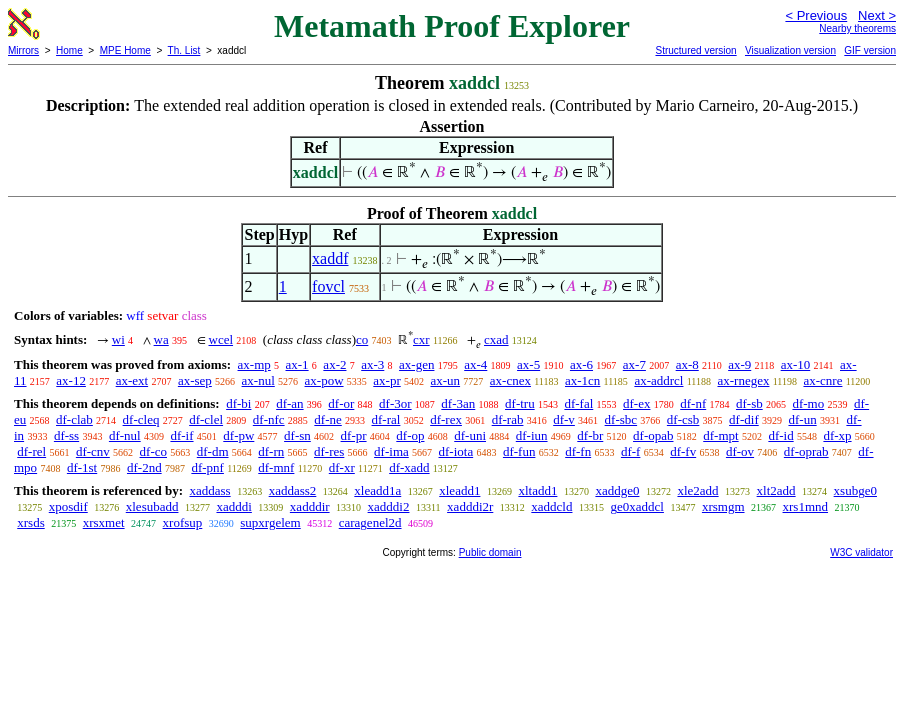 This screenshot has height=720, width=904. What do you see at coordinates (93, 451) in the screenshot?
I see `df-cnv` at bounding box center [93, 451].